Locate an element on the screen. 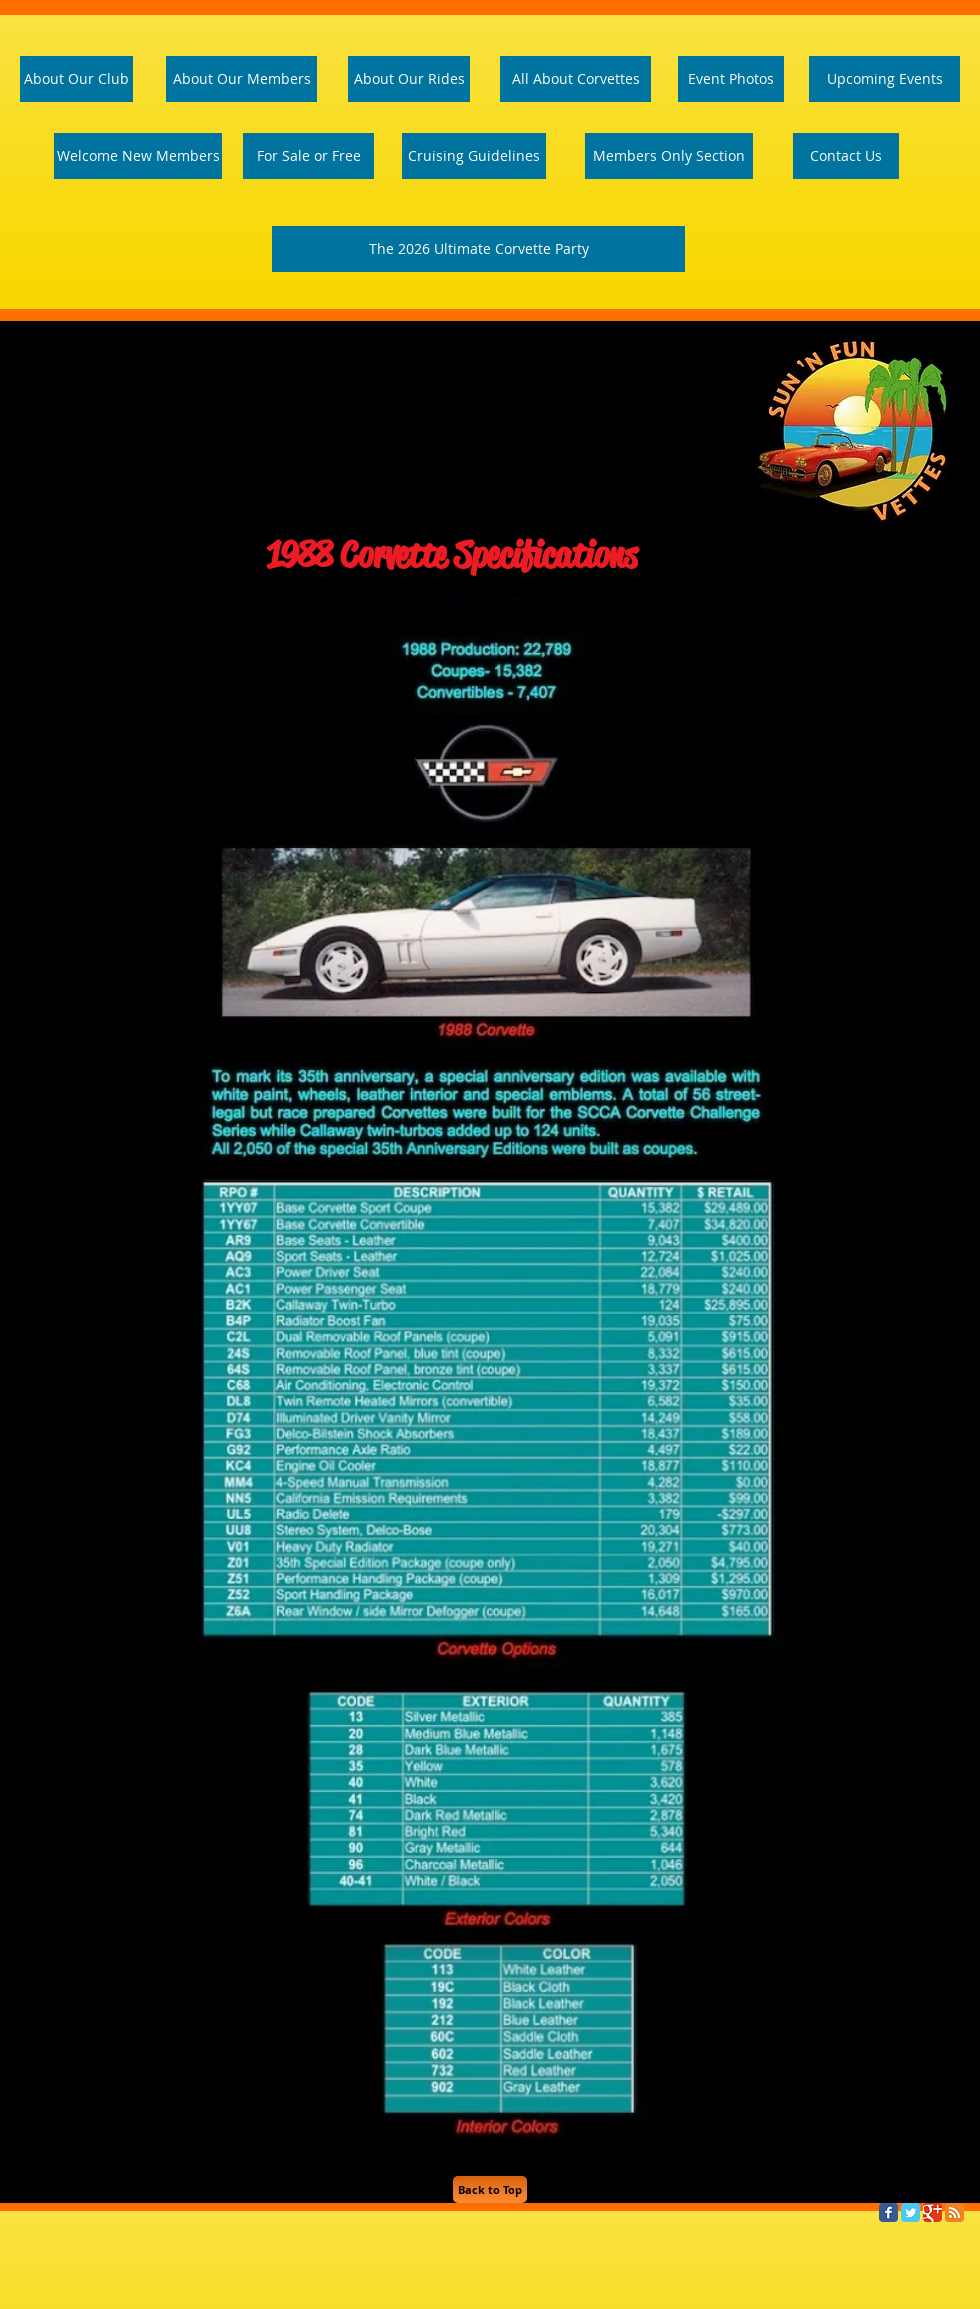  [Back to Top] is located at coordinates (490, 2189).